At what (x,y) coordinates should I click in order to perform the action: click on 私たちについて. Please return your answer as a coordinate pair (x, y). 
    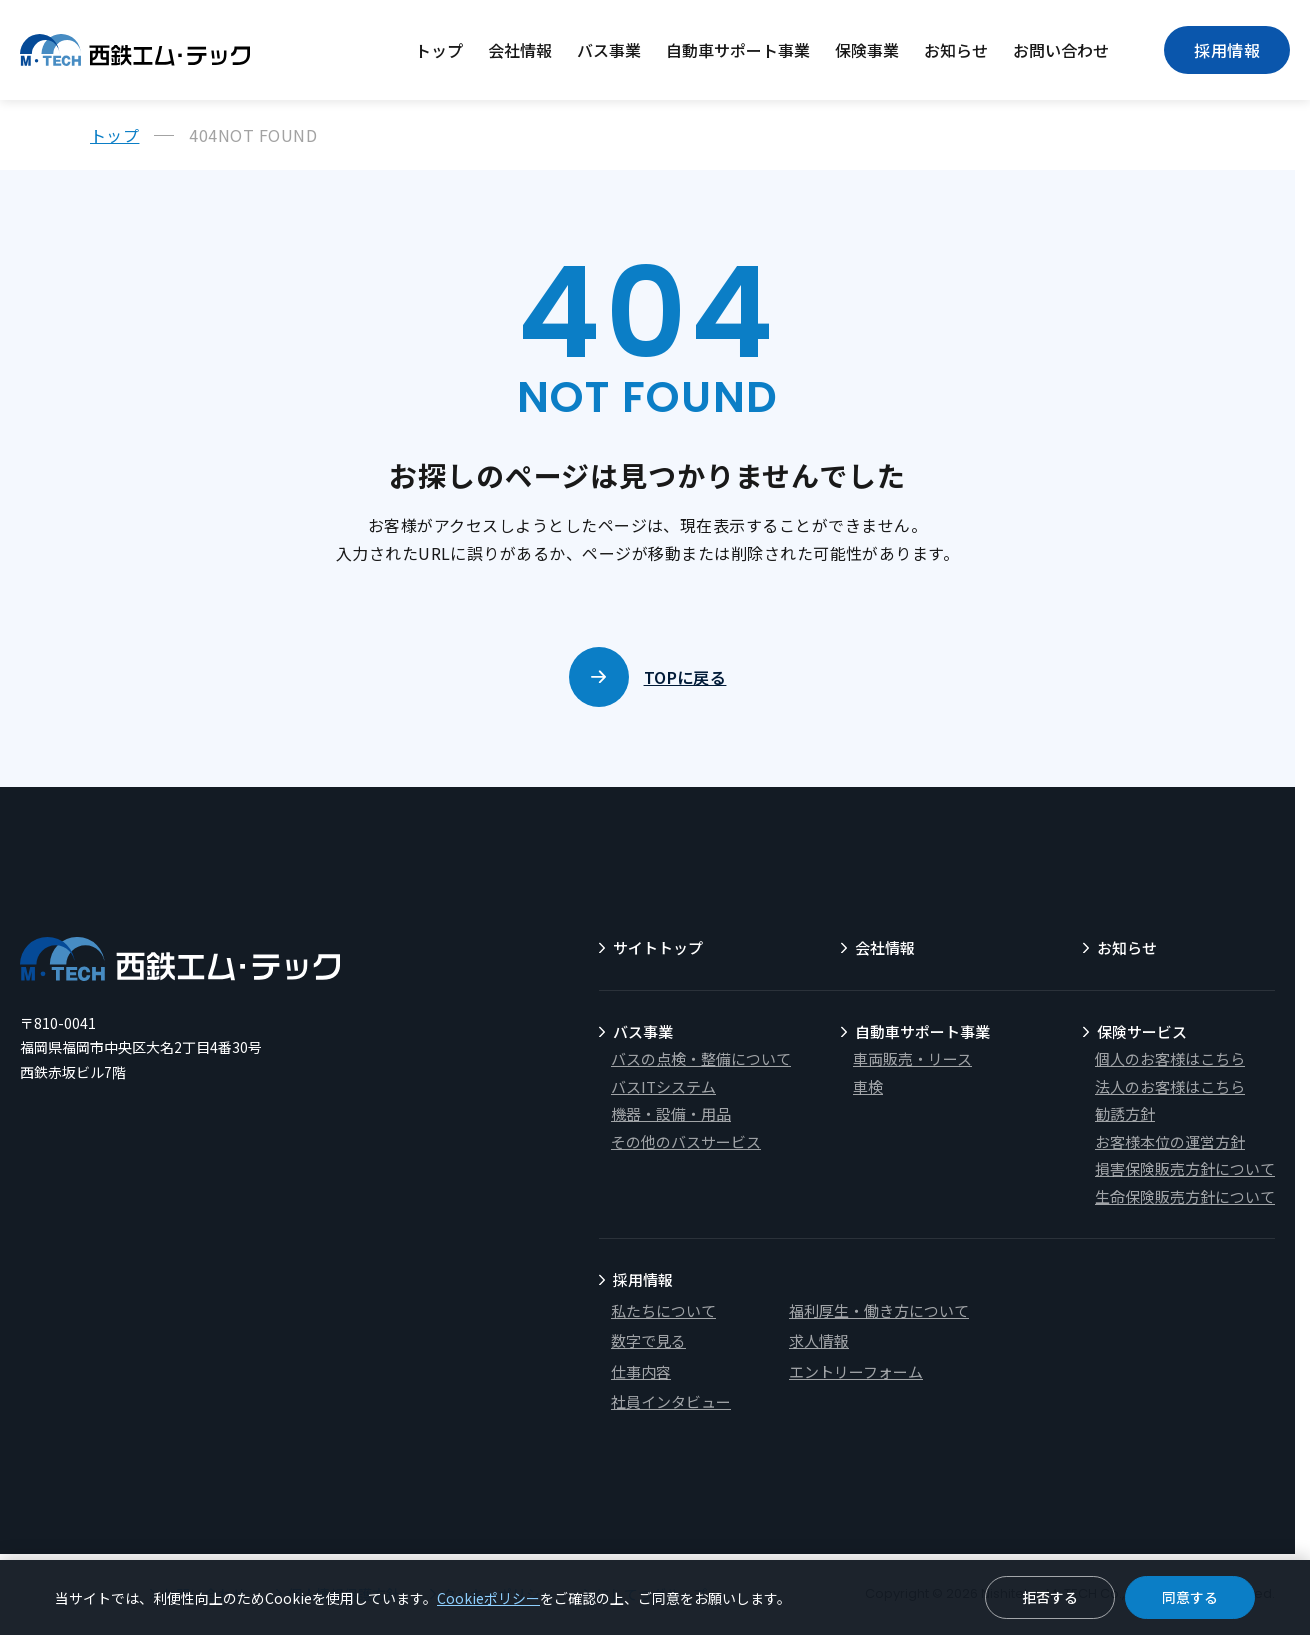
    Looking at the image, I should click on (663, 1310).